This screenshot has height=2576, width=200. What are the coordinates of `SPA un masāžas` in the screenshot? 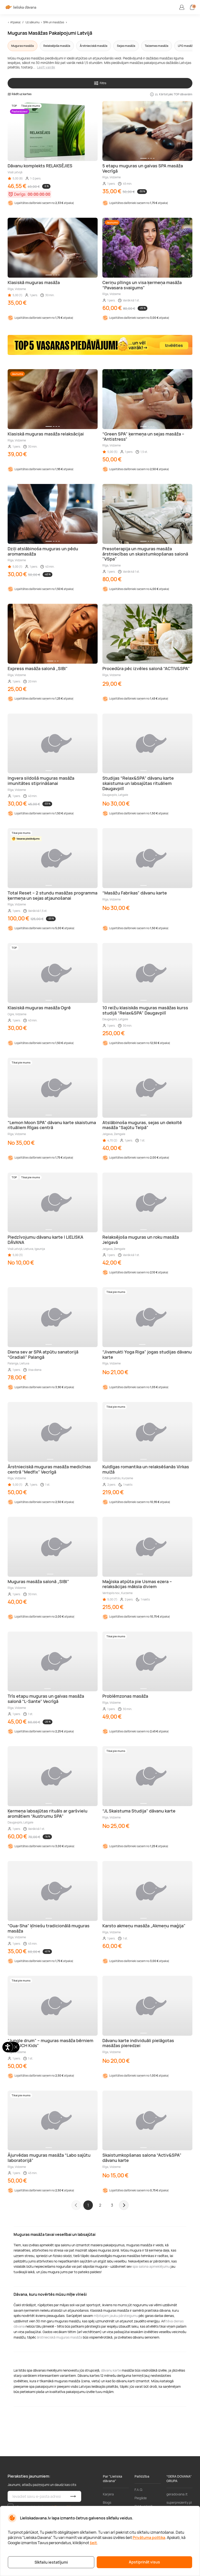 It's located at (53, 22).